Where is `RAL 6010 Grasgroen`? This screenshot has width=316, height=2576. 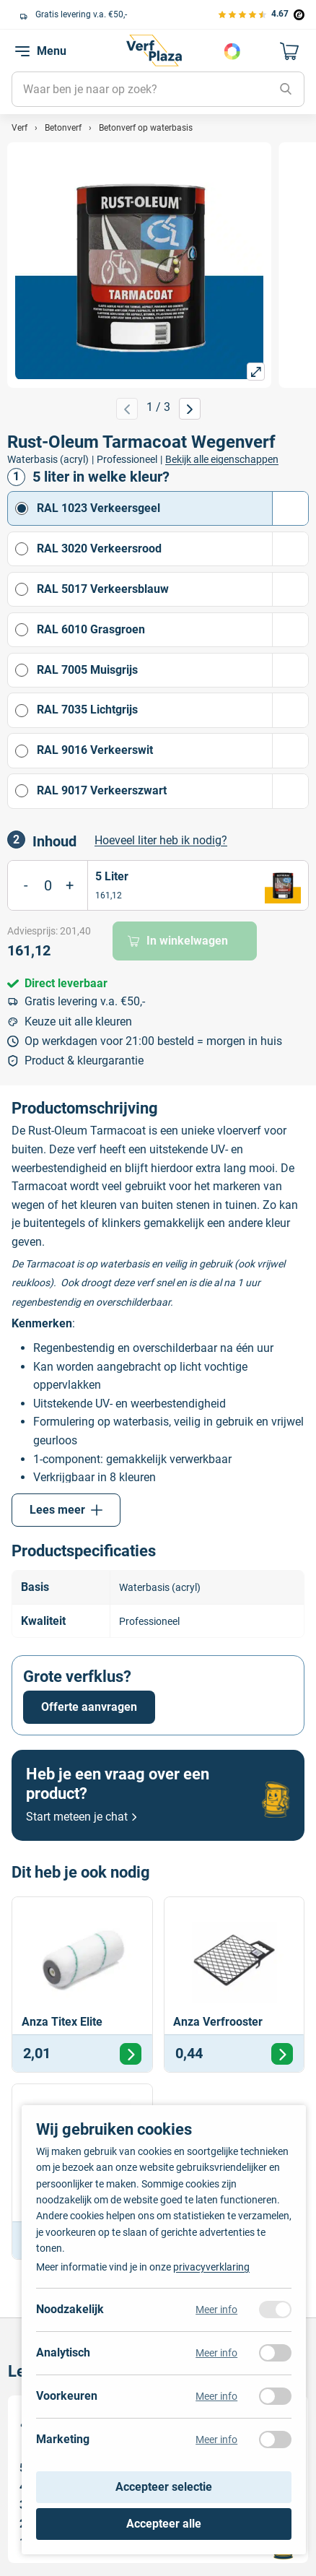
RAL 6010 Grasgroen is located at coordinates (172, 629).